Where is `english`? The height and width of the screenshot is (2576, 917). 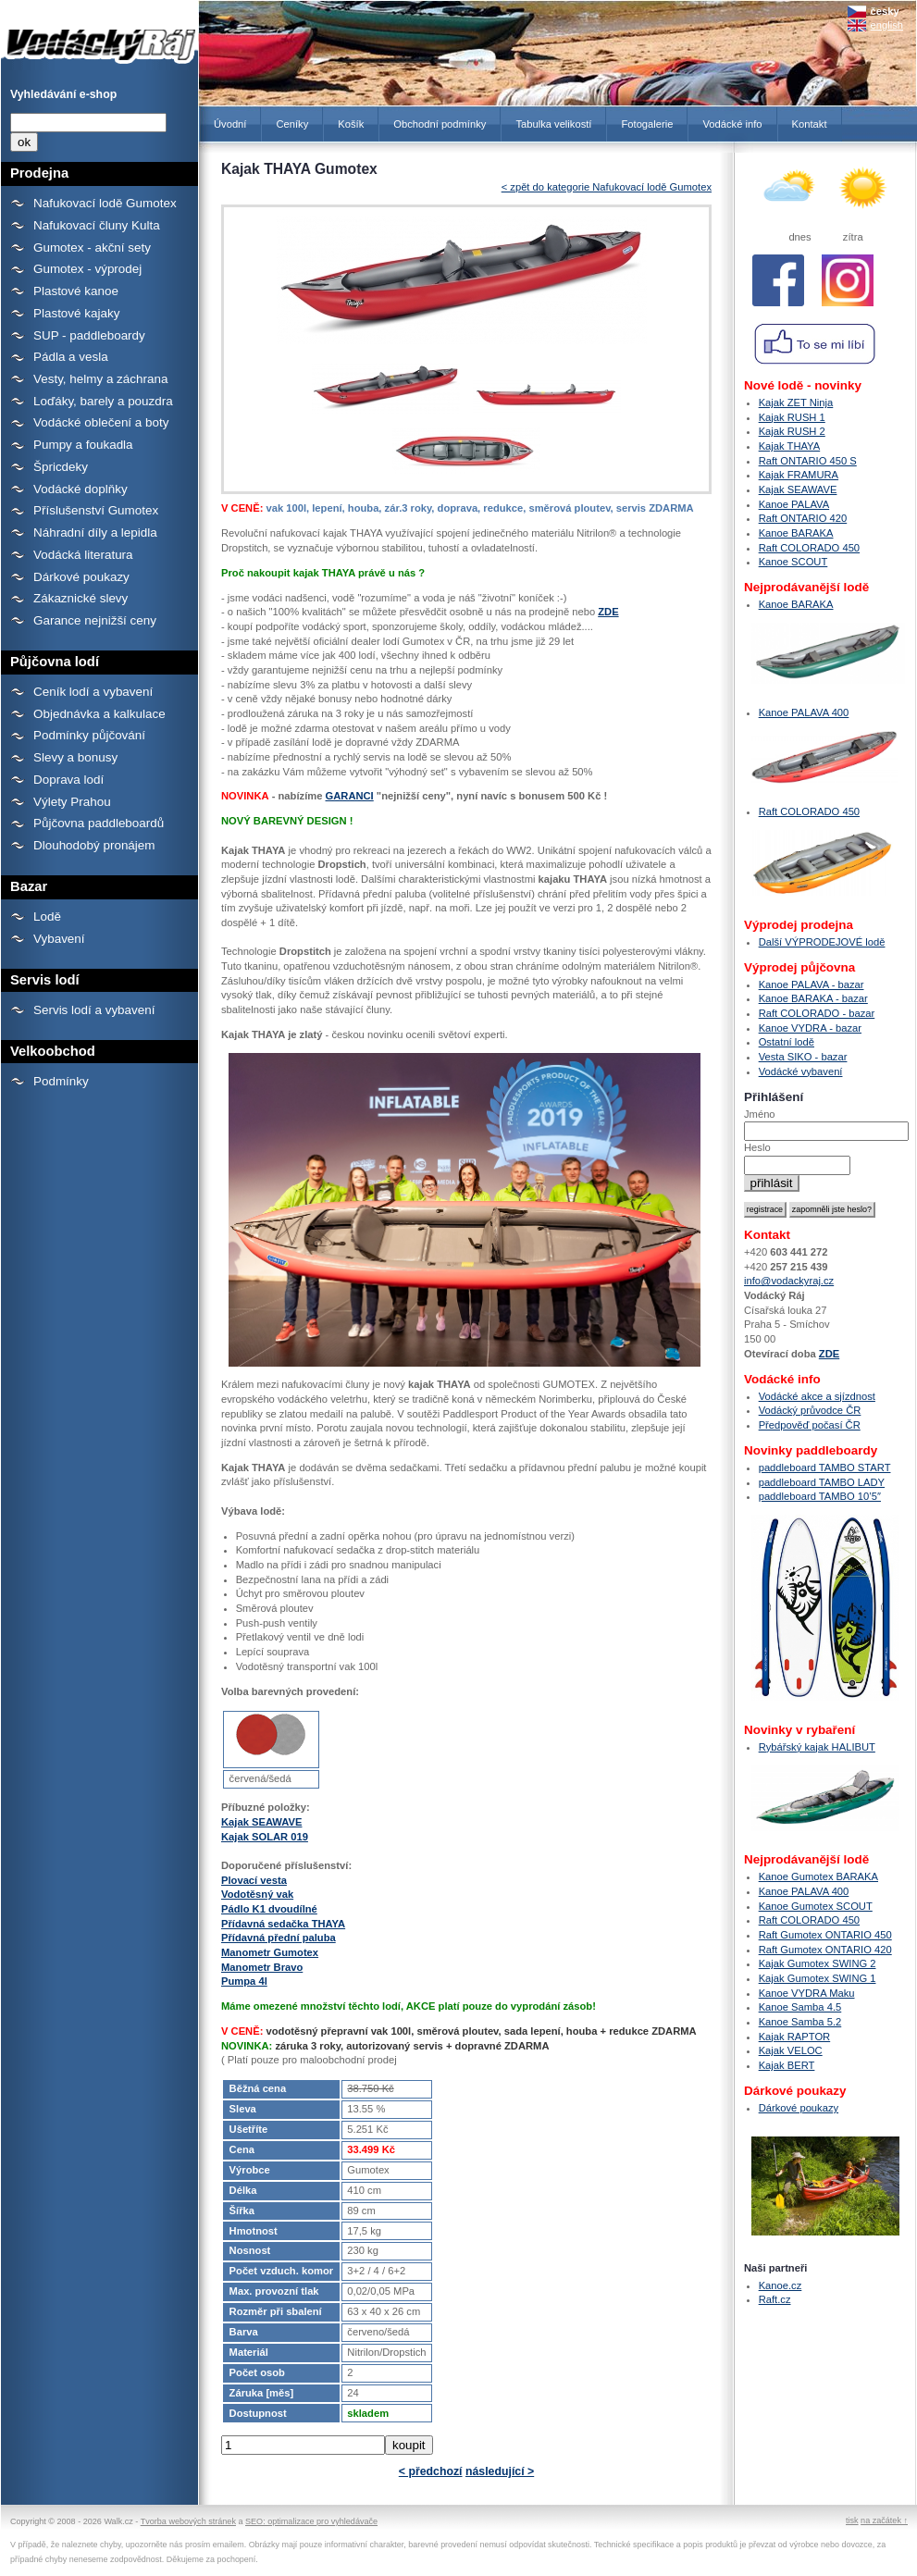 english is located at coordinates (887, 25).